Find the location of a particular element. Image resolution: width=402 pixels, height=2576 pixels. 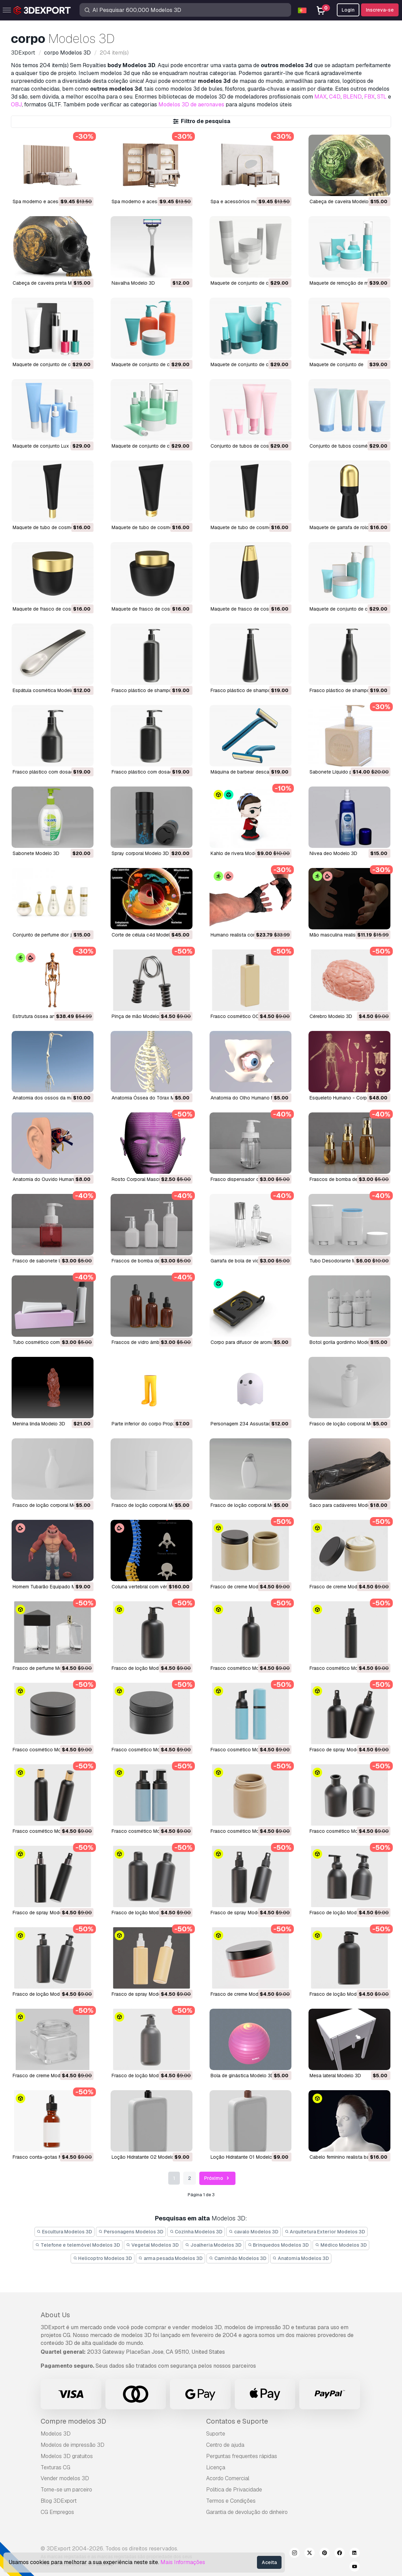

Saco para cadáveres Modelo 3D is located at coordinates (346, 1505).